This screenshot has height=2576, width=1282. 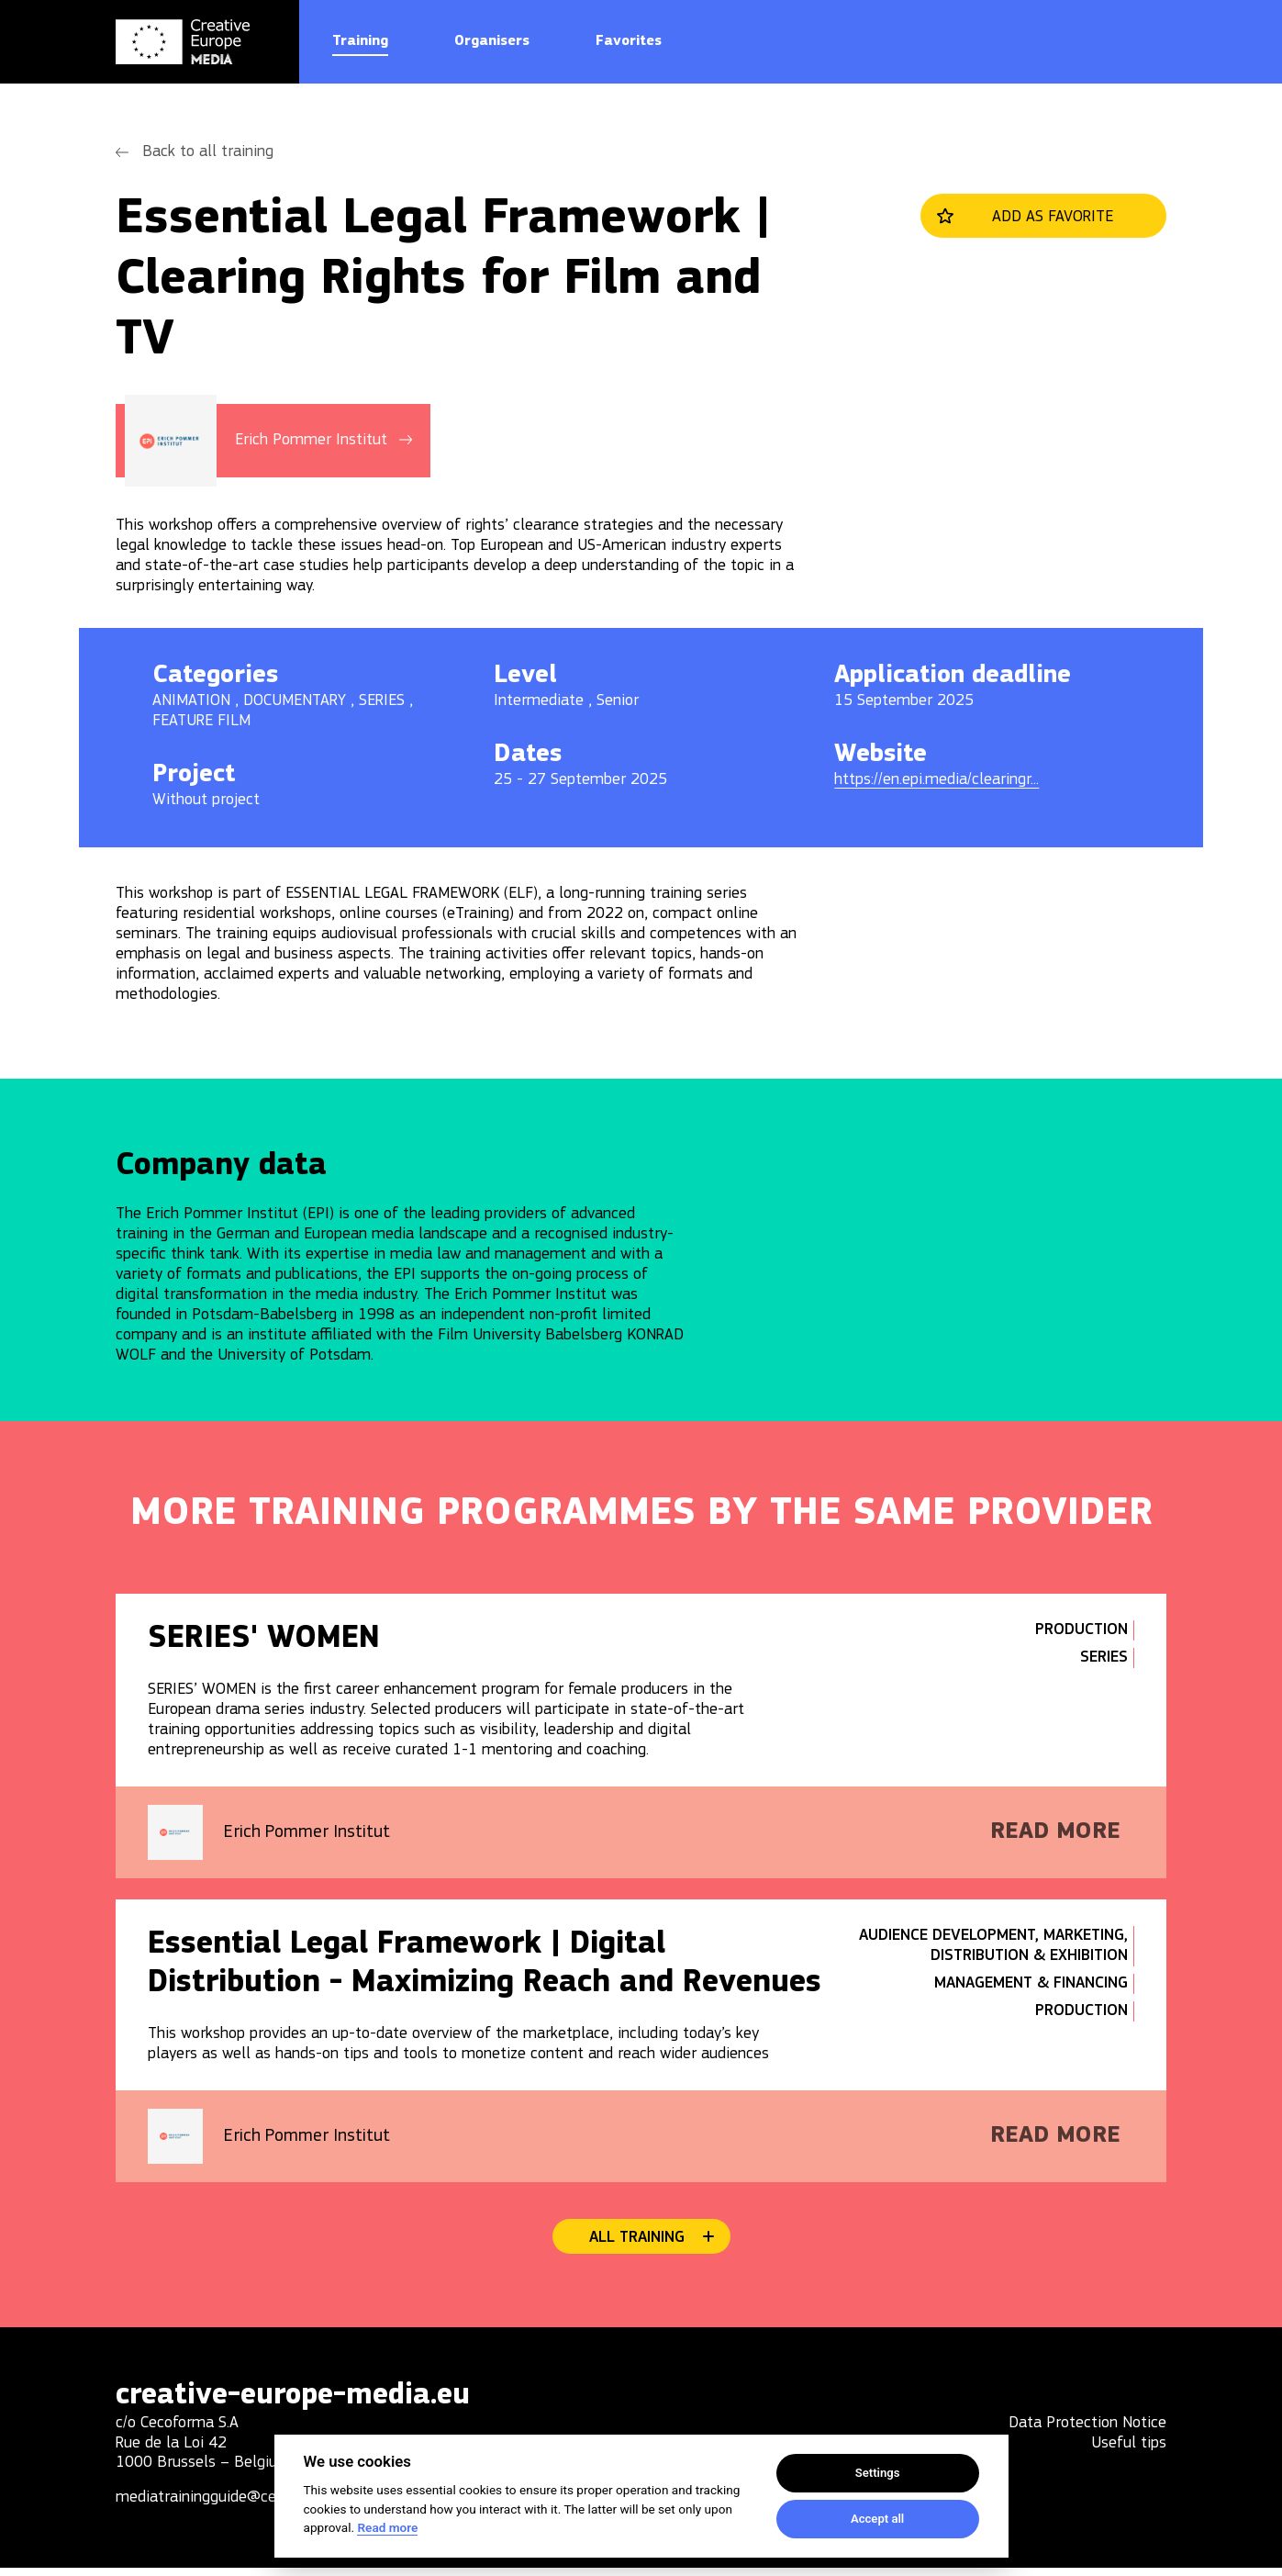 What do you see at coordinates (387, 2527) in the screenshot?
I see `Read more [Cookie policy]` at bounding box center [387, 2527].